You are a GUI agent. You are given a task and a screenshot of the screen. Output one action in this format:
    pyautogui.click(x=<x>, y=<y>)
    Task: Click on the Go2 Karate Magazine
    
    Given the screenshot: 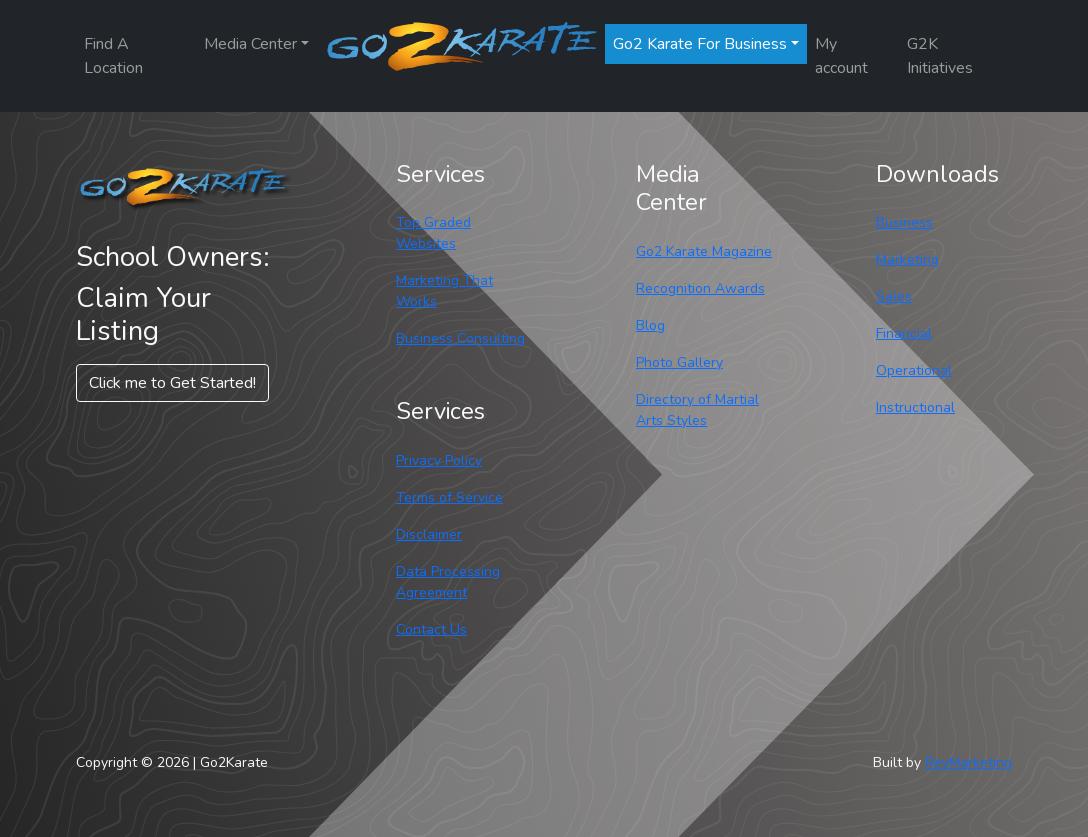 What is the action you would take?
    pyautogui.click(x=704, y=251)
    